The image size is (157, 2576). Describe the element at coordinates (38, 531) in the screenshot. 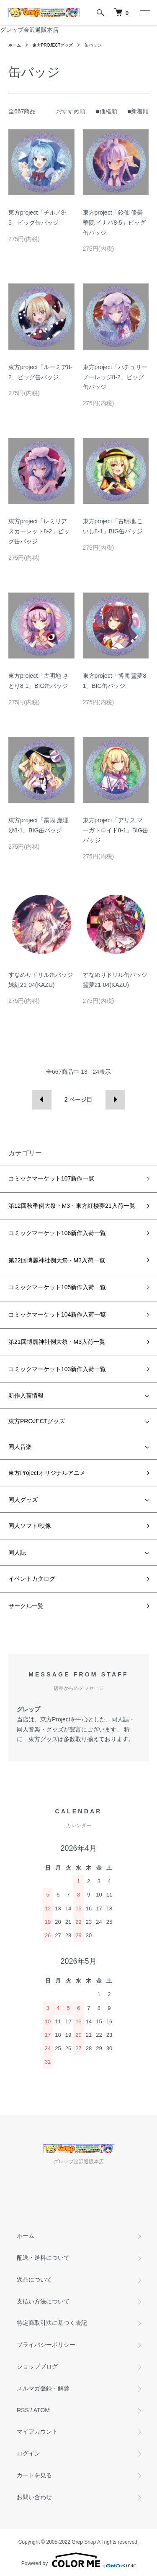

I see `東方project「レミリア スカーレット8-2」ビッグ缶バッジ` at that location.